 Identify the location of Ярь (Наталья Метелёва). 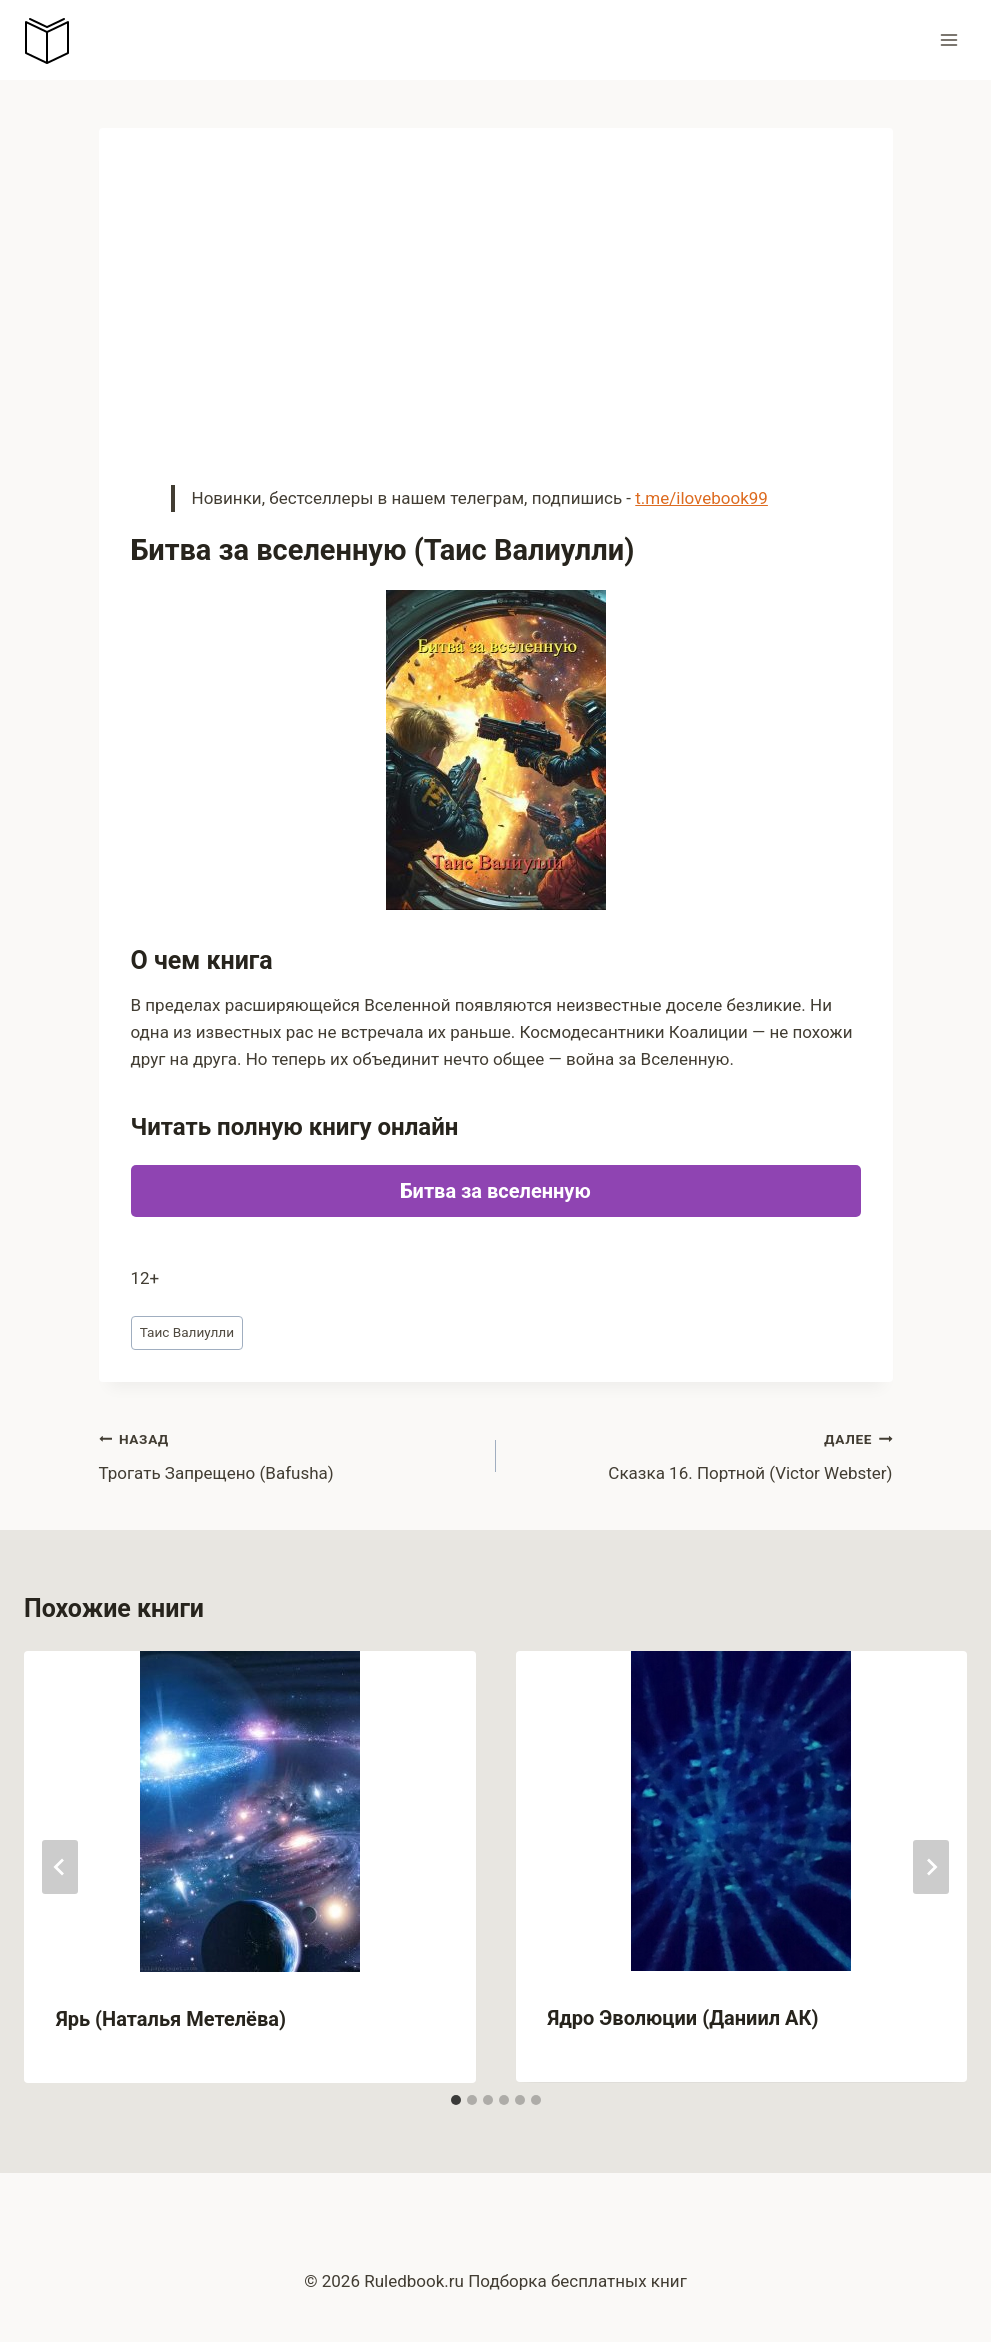
(171, 2019).